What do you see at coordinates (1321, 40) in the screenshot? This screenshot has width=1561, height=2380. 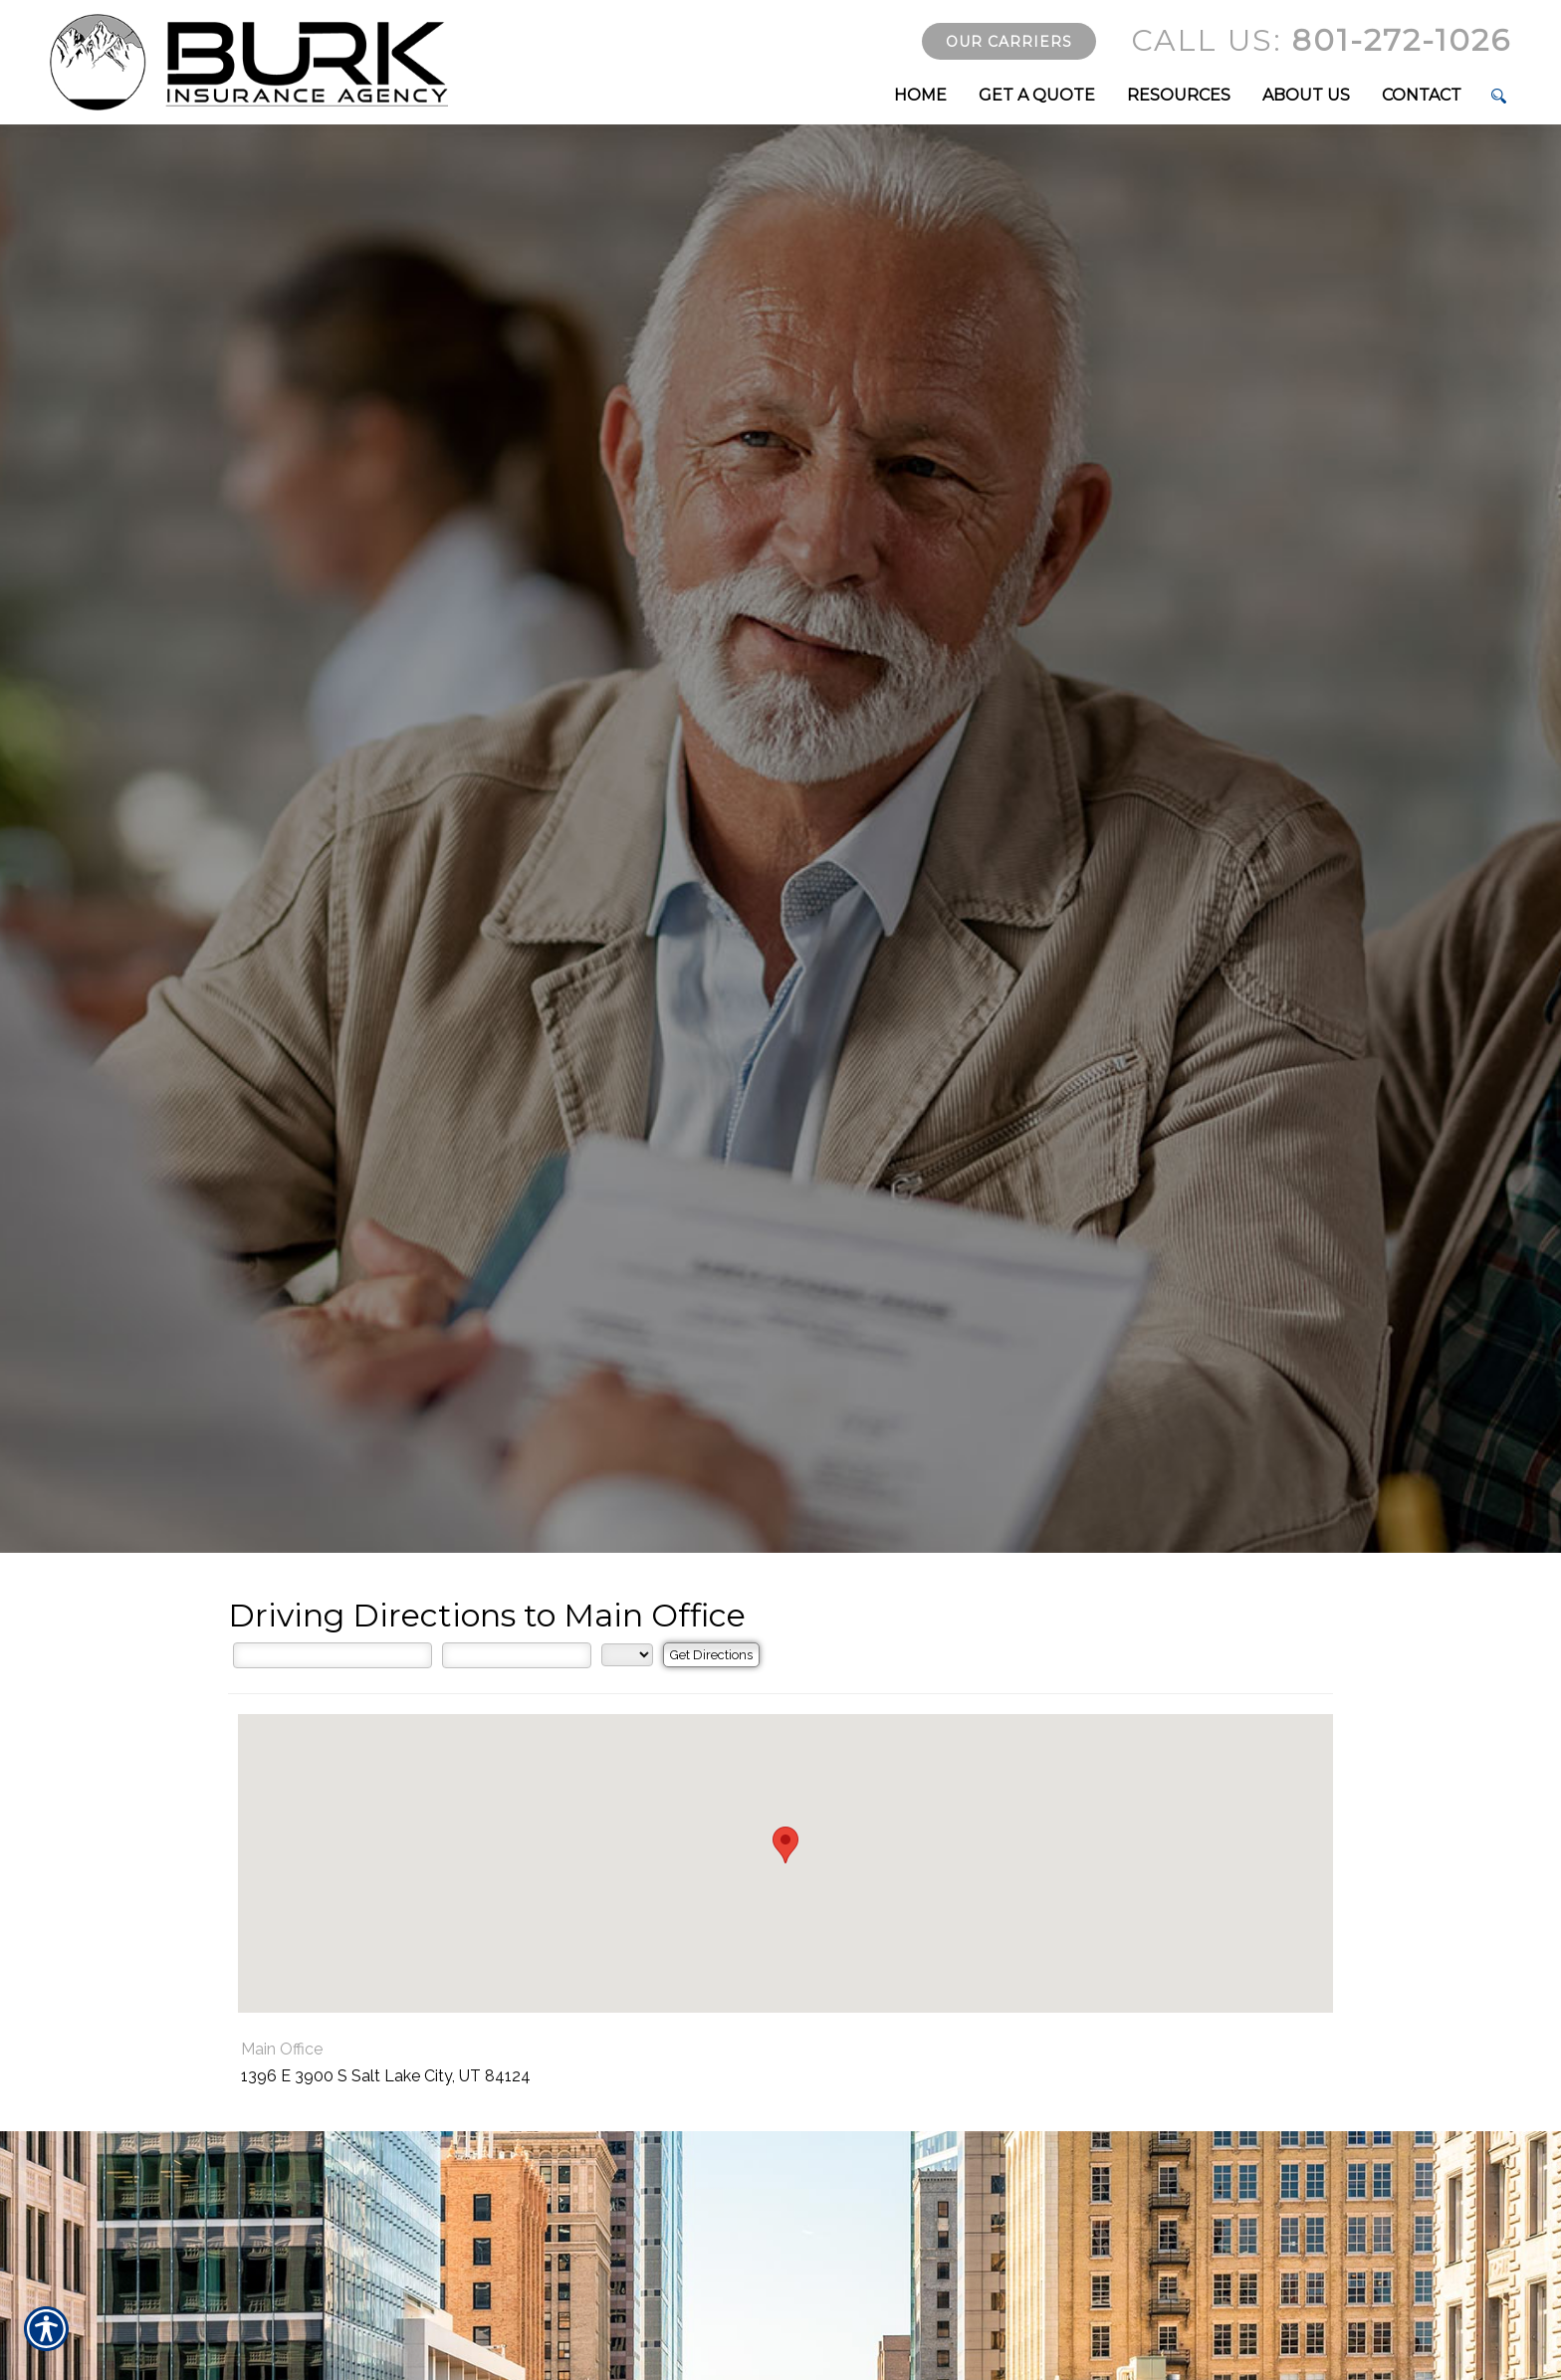 I see `801-272-1026` at bounding box center [1321, 40].